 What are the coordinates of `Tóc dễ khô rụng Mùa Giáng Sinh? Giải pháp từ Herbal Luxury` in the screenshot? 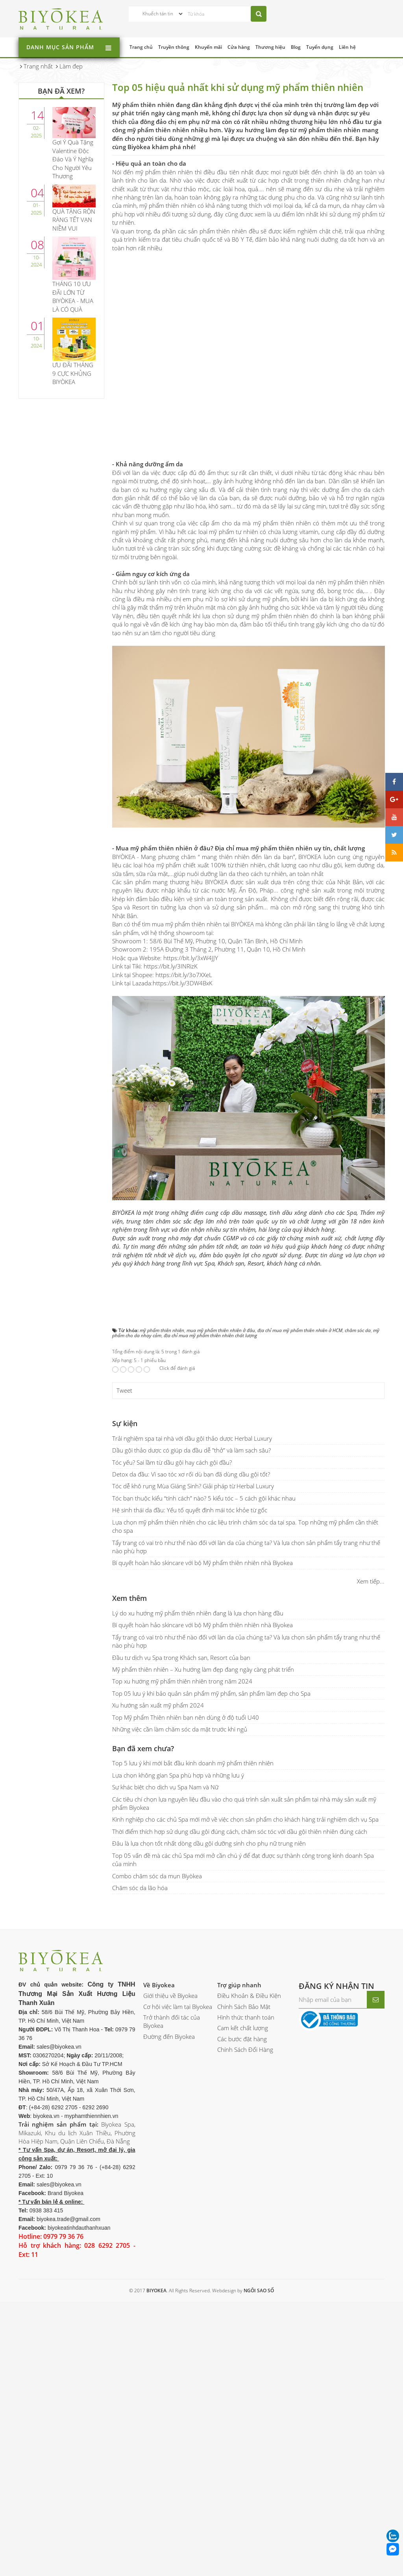 It's located at (193, 1486).